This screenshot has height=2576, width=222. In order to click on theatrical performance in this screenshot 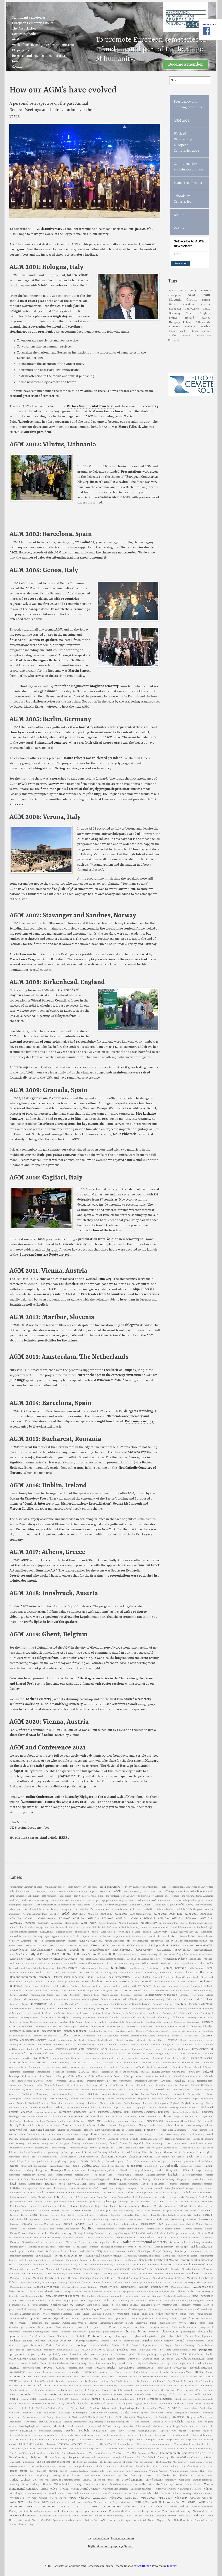, I will do `click(81, 2466)`.